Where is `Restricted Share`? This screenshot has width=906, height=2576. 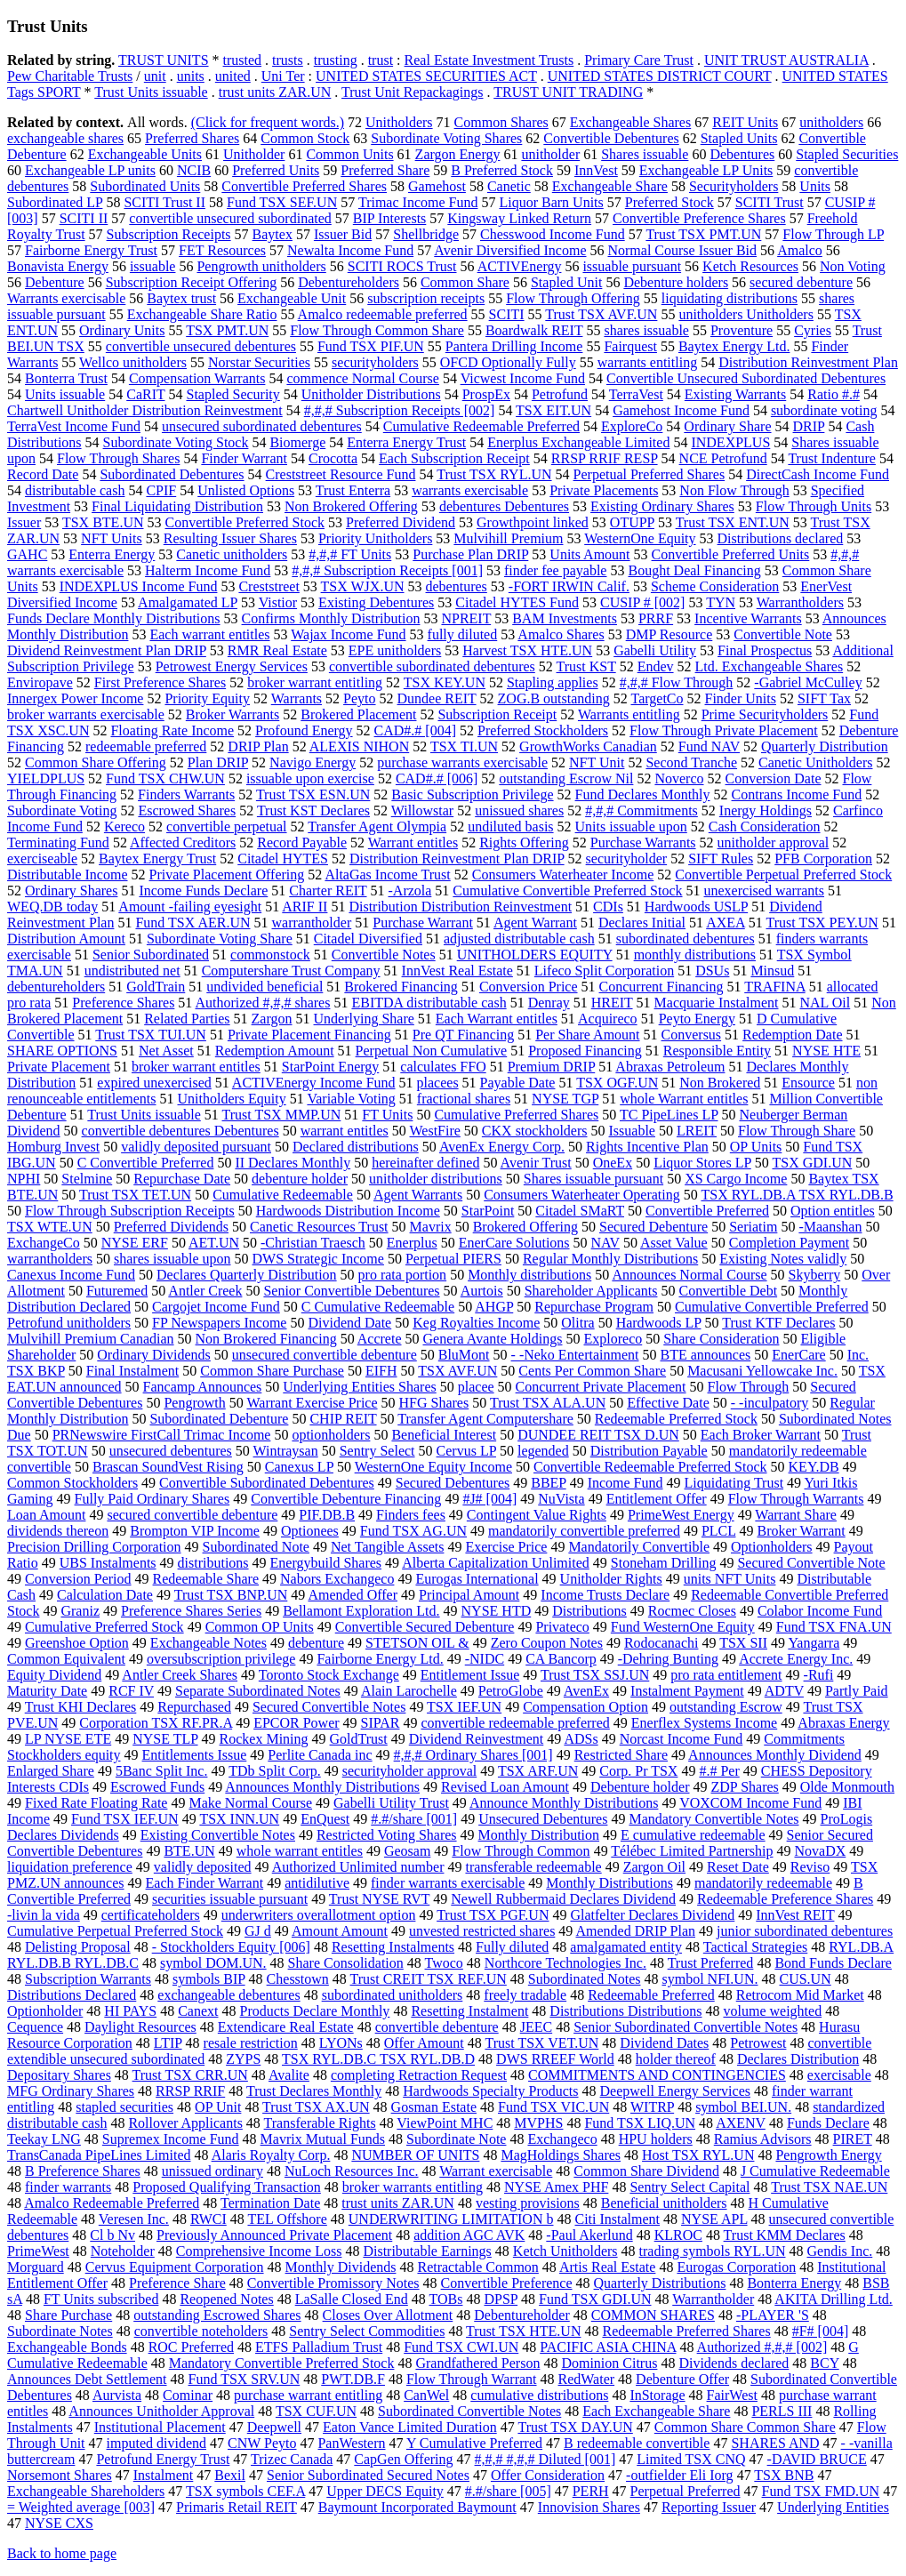 Restricted Share is located at coordinates (621, 1754).